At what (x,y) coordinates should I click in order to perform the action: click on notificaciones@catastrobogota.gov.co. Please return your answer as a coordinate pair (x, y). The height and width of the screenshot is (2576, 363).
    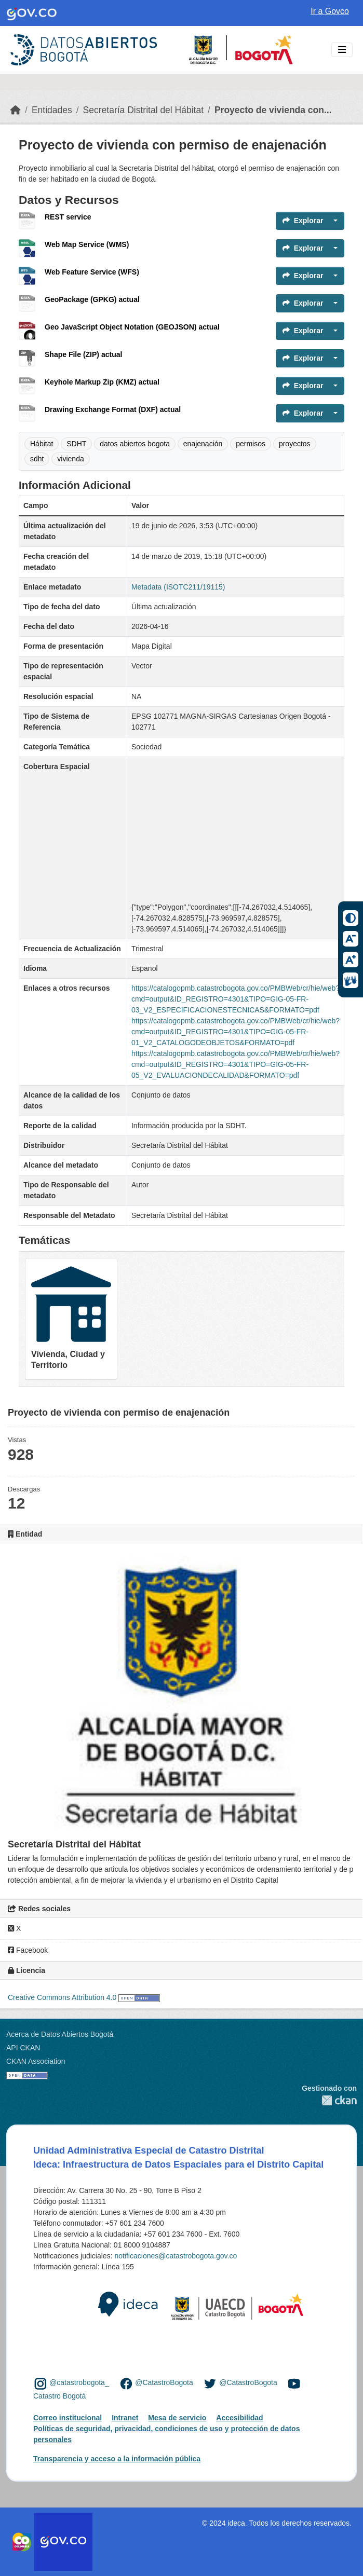
    Looking at the image, I should click on (175, 2256).